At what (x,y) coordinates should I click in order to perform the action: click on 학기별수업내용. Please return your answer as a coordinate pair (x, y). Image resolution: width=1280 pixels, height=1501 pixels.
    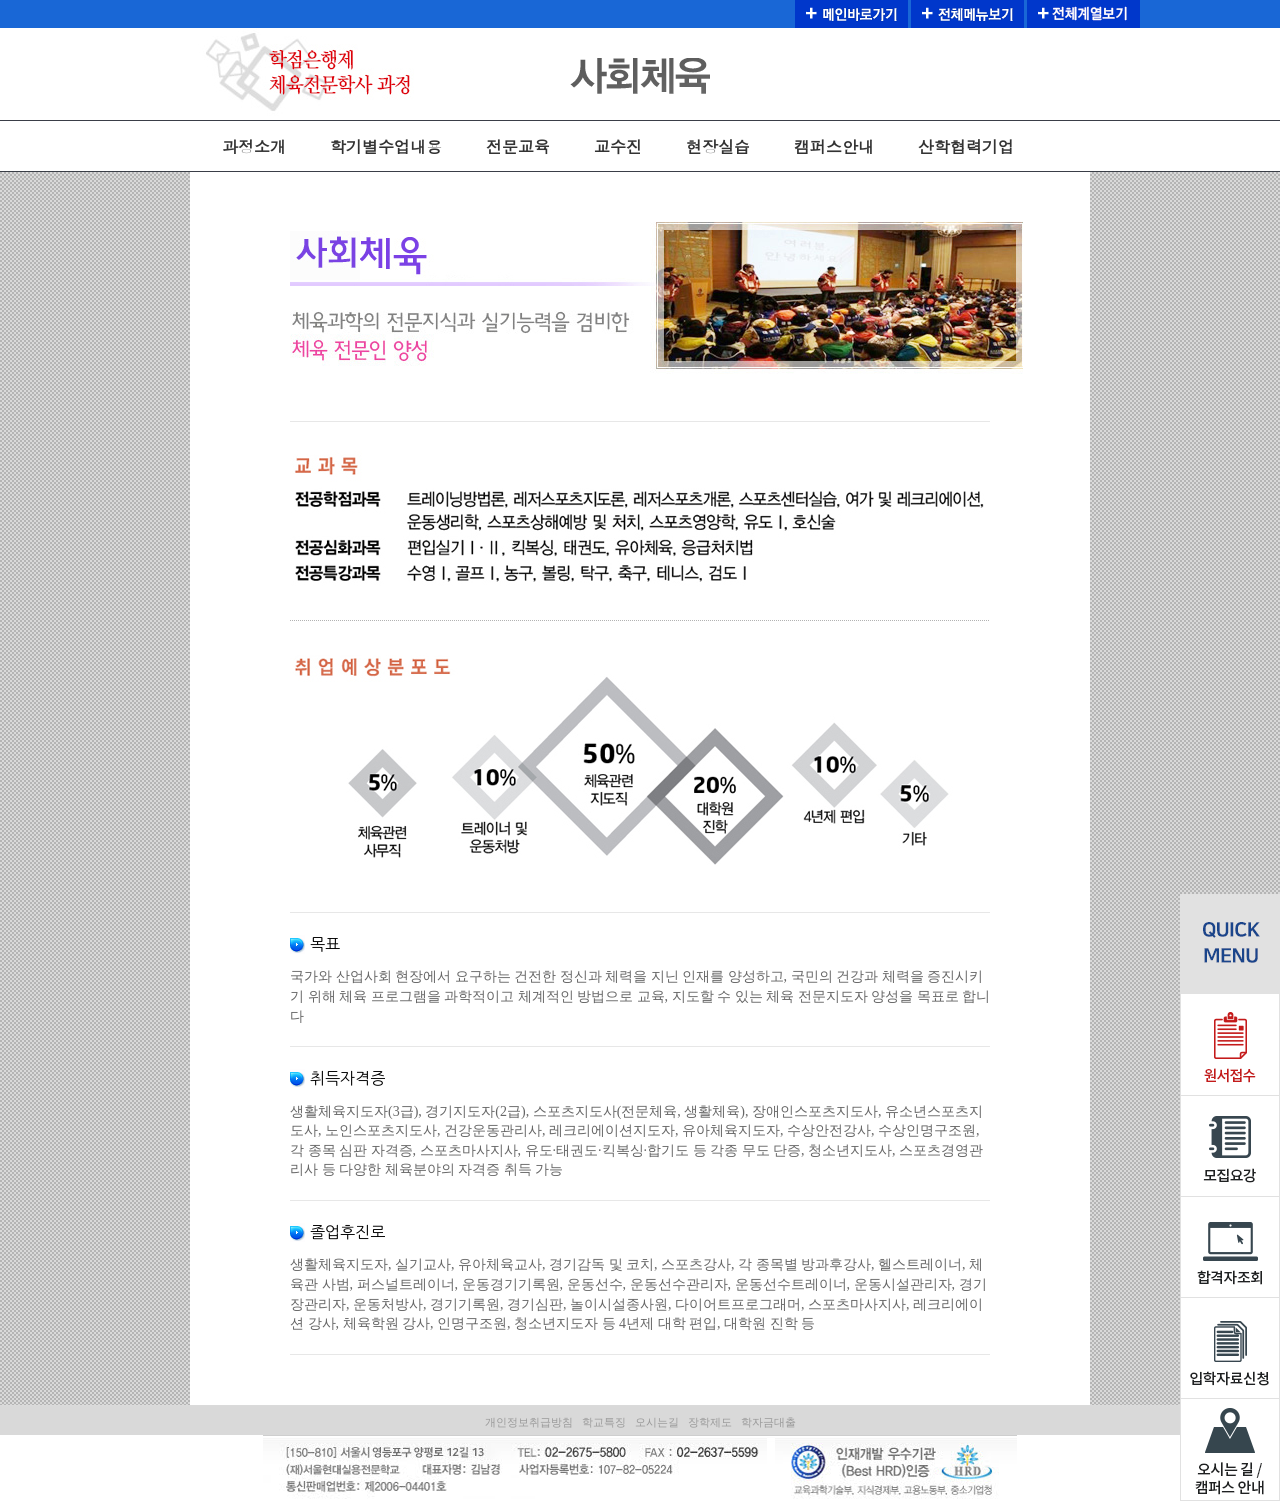
    Looking at the image, I should click on (386, 146).